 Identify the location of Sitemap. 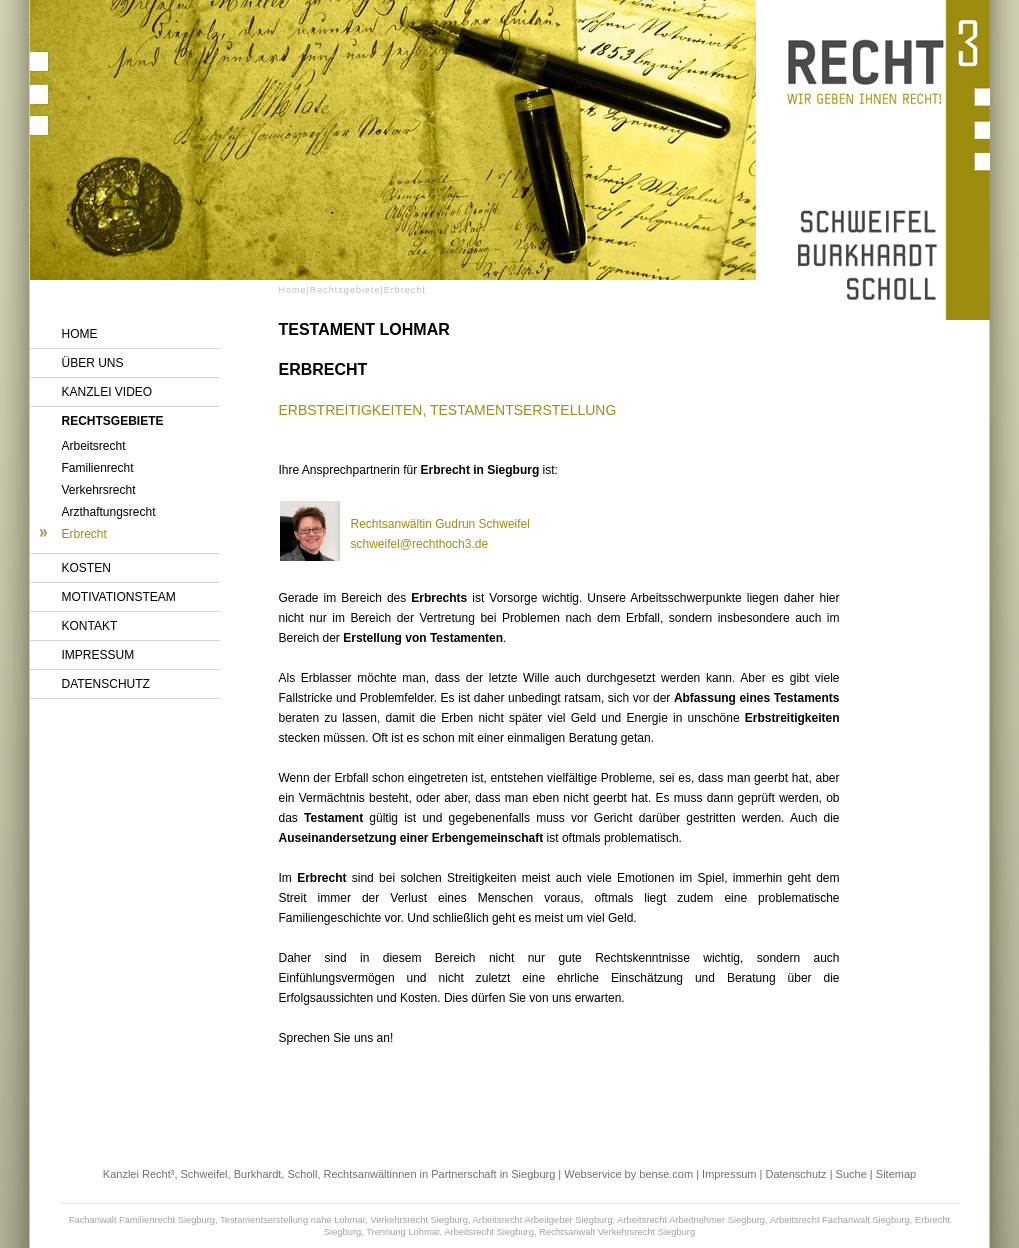
(896, 1174).